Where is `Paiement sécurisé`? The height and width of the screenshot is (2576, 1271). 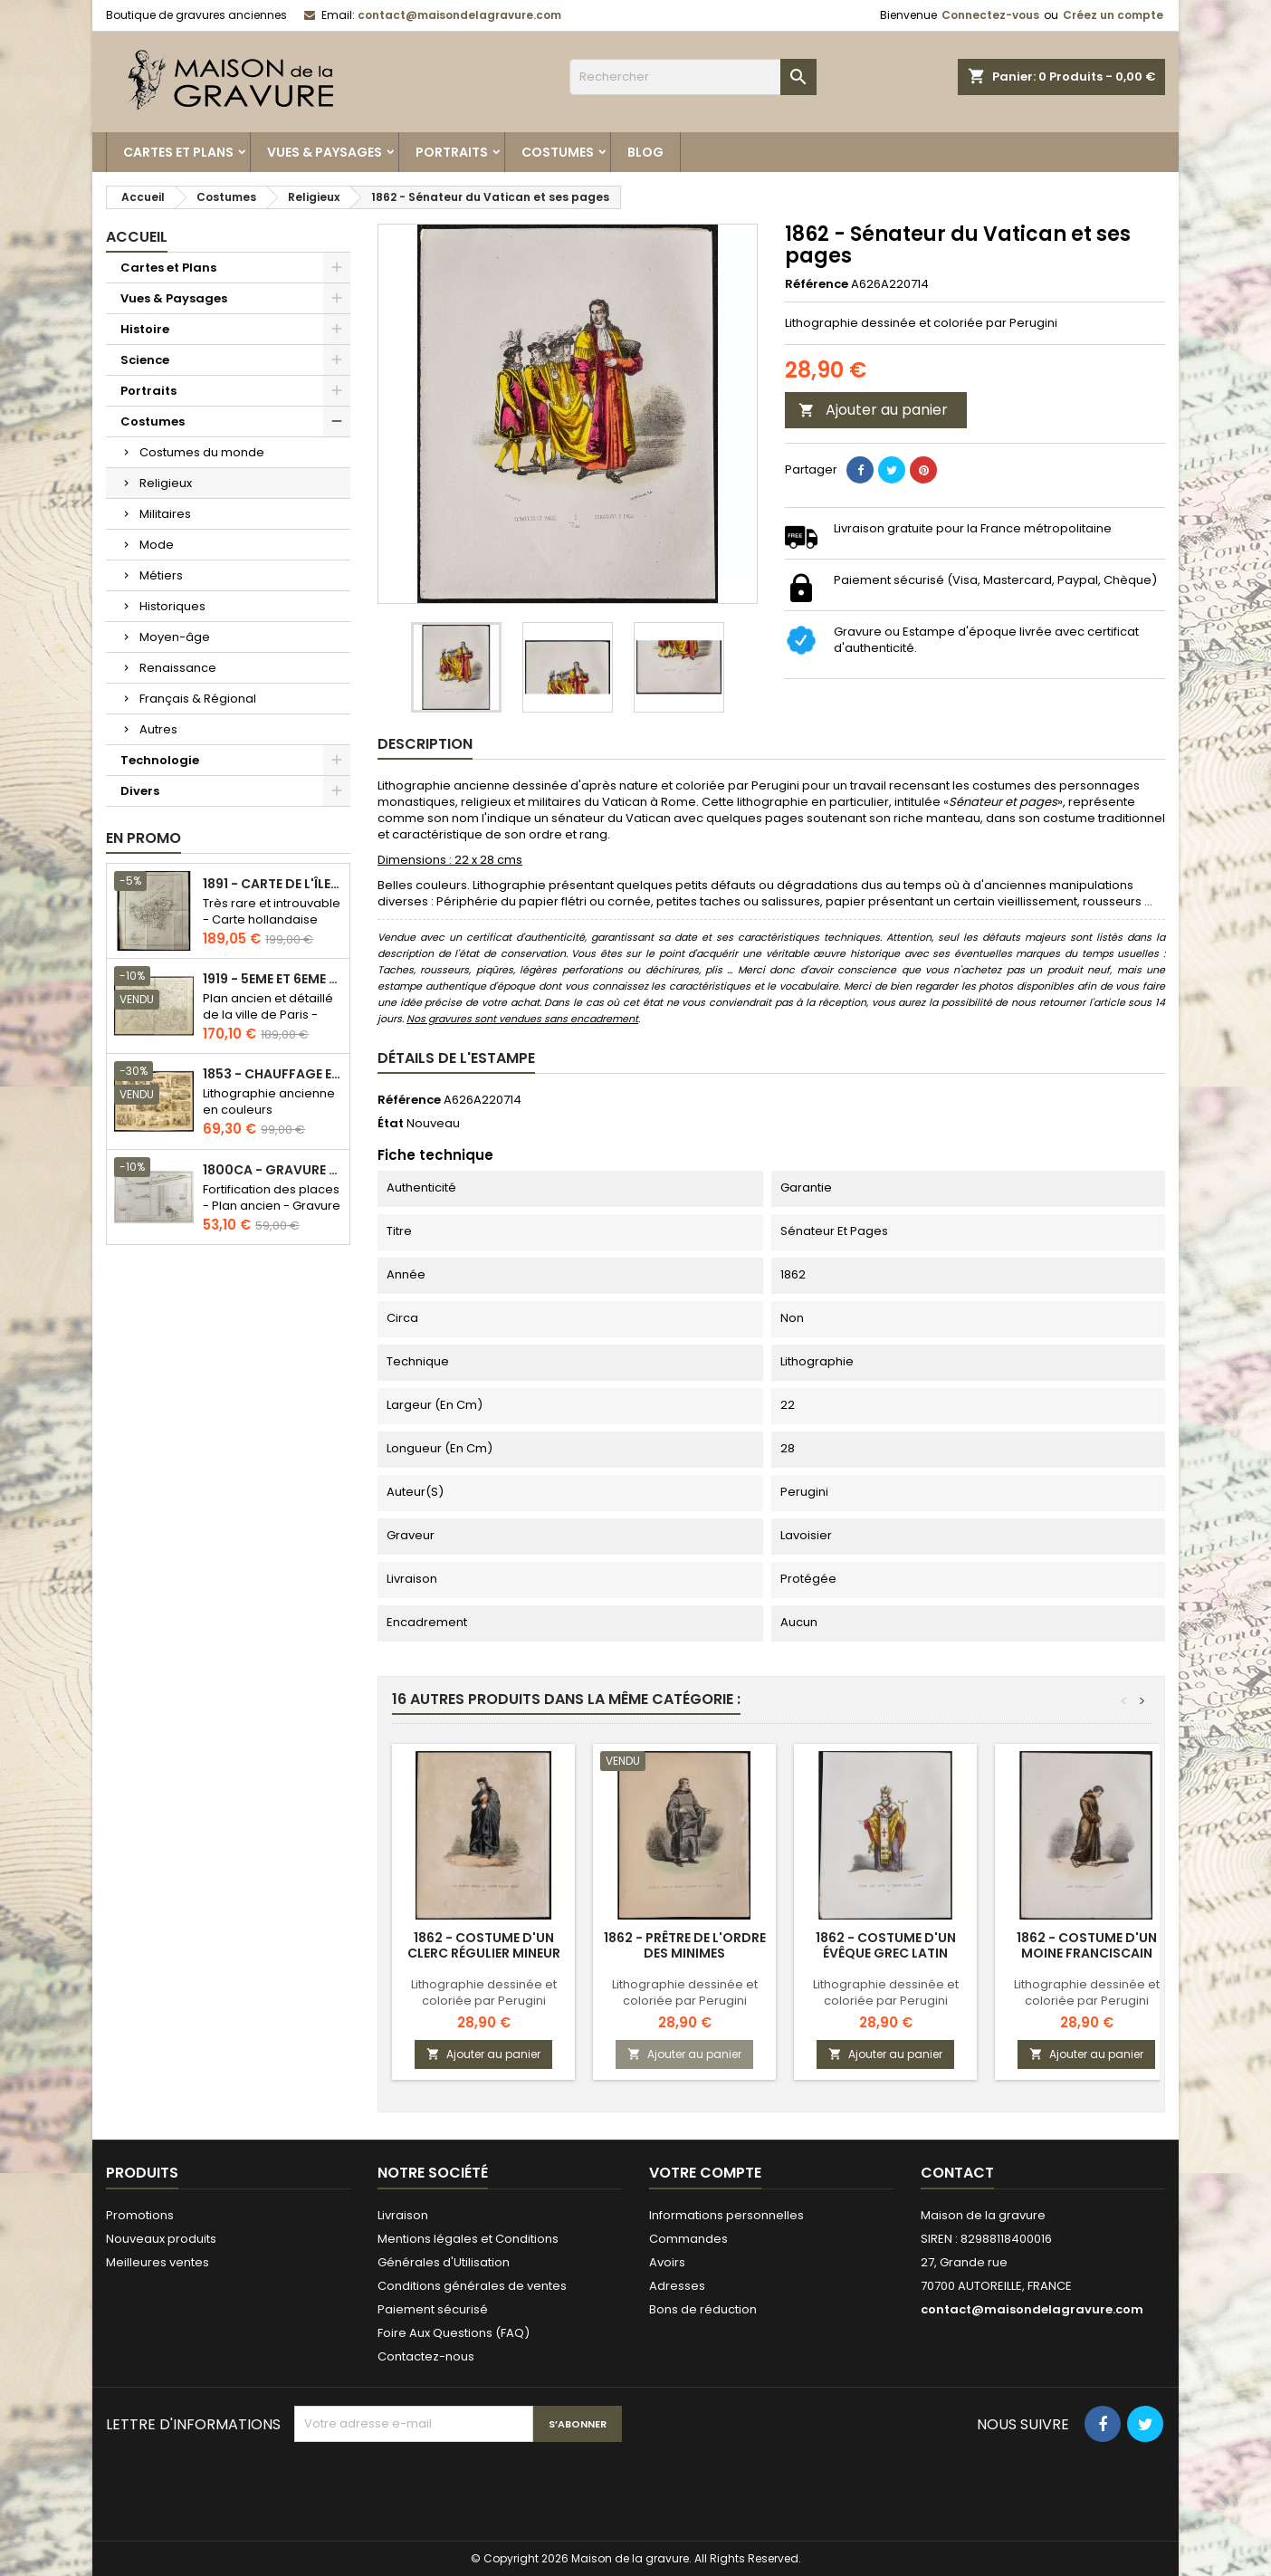 Paiement sécurisé is located at coordinates (432, 2309).